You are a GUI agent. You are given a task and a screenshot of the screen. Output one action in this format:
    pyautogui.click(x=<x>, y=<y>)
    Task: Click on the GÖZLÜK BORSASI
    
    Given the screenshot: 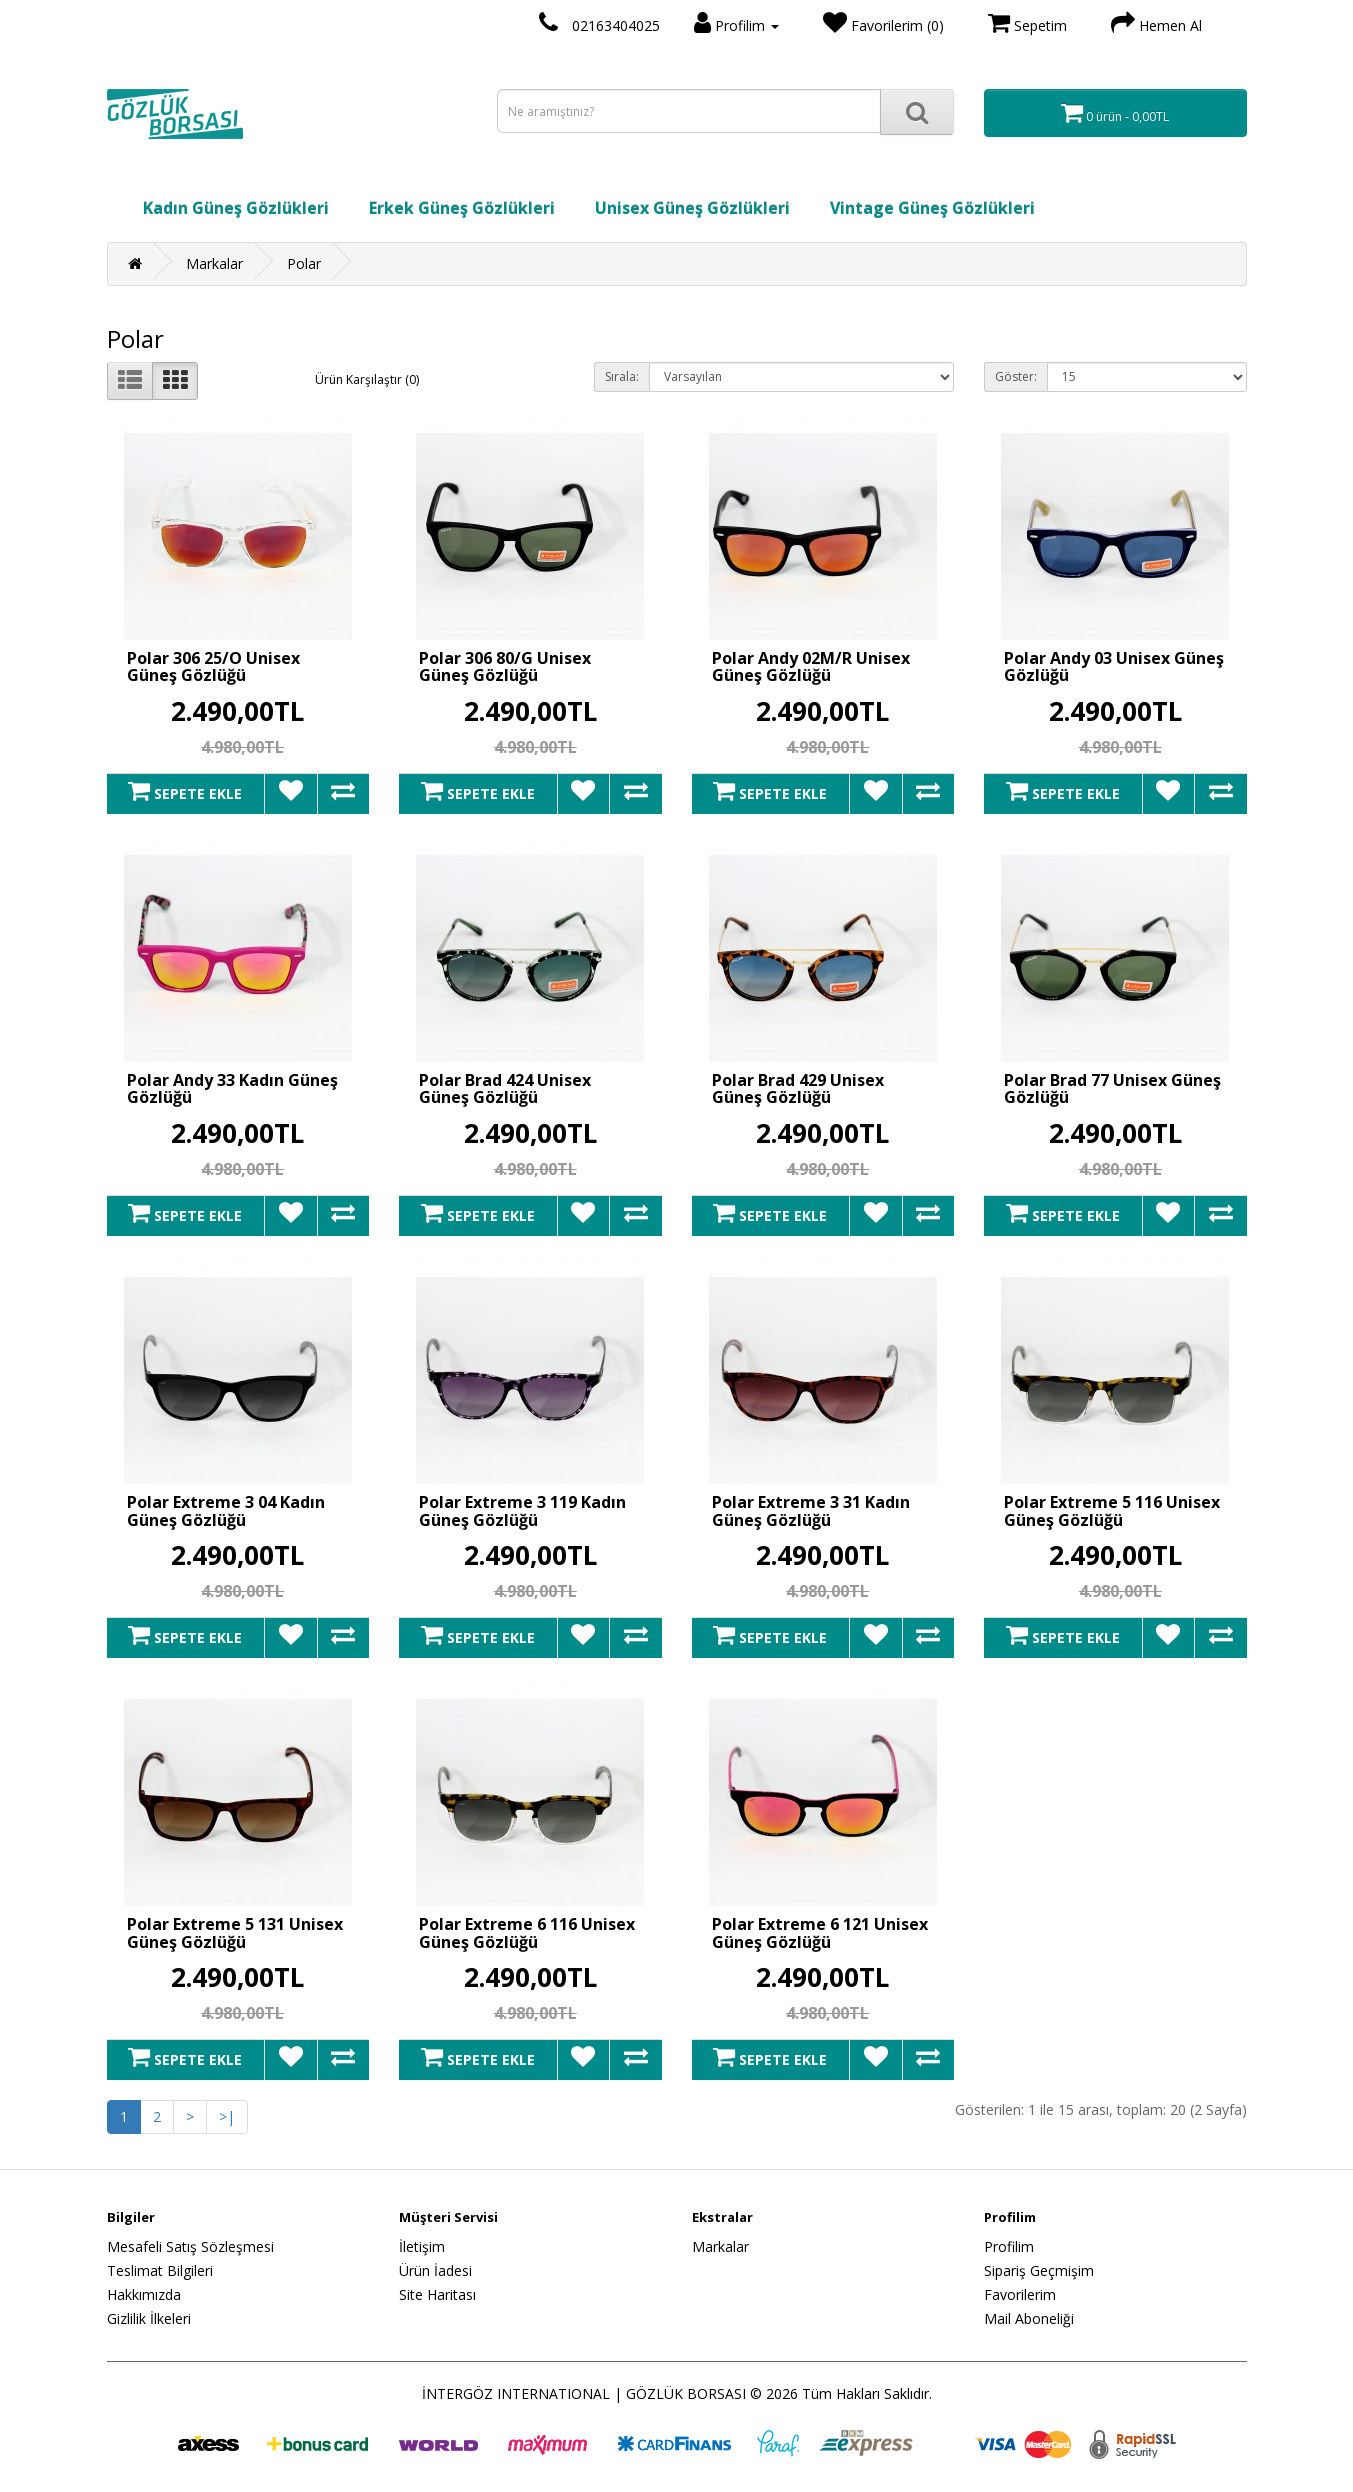 What is the action you would take?
    pyautogui.click(x=686, y=2393)
    